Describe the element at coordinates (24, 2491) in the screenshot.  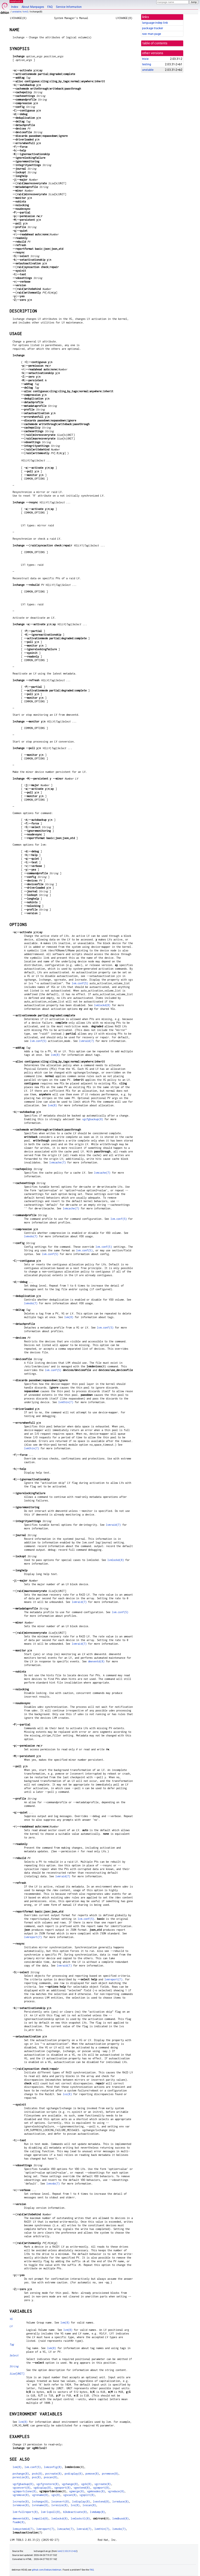
I see `vgimportclone(8)` at that location.